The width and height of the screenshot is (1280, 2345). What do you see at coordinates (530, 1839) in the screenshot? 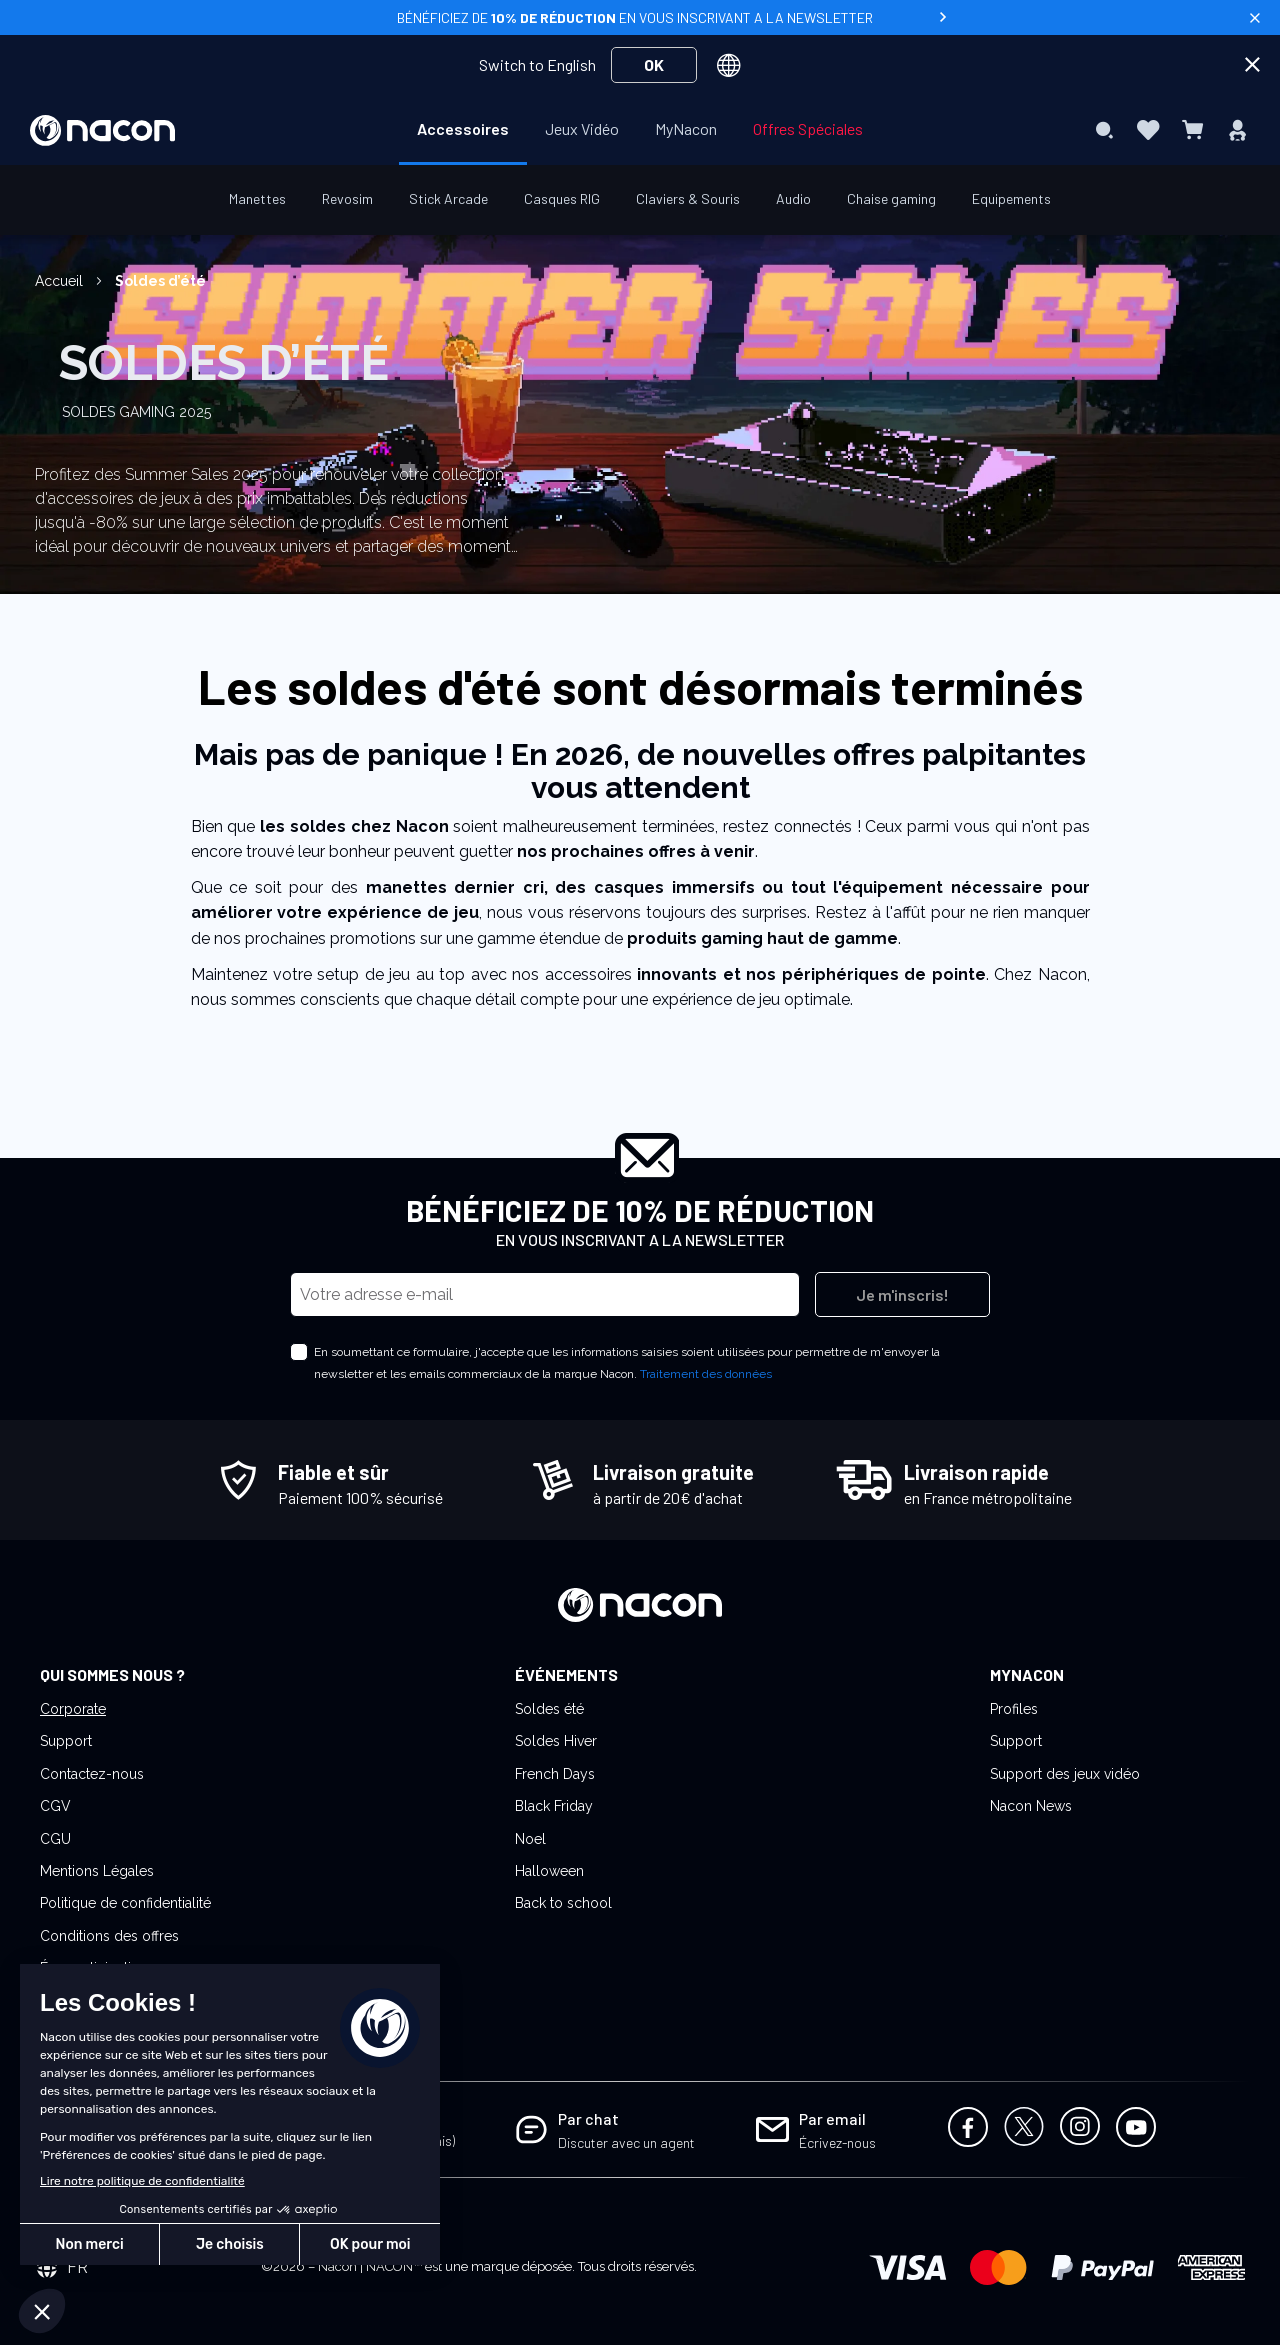
I see `Noel` at bounding box center [530, 1839].